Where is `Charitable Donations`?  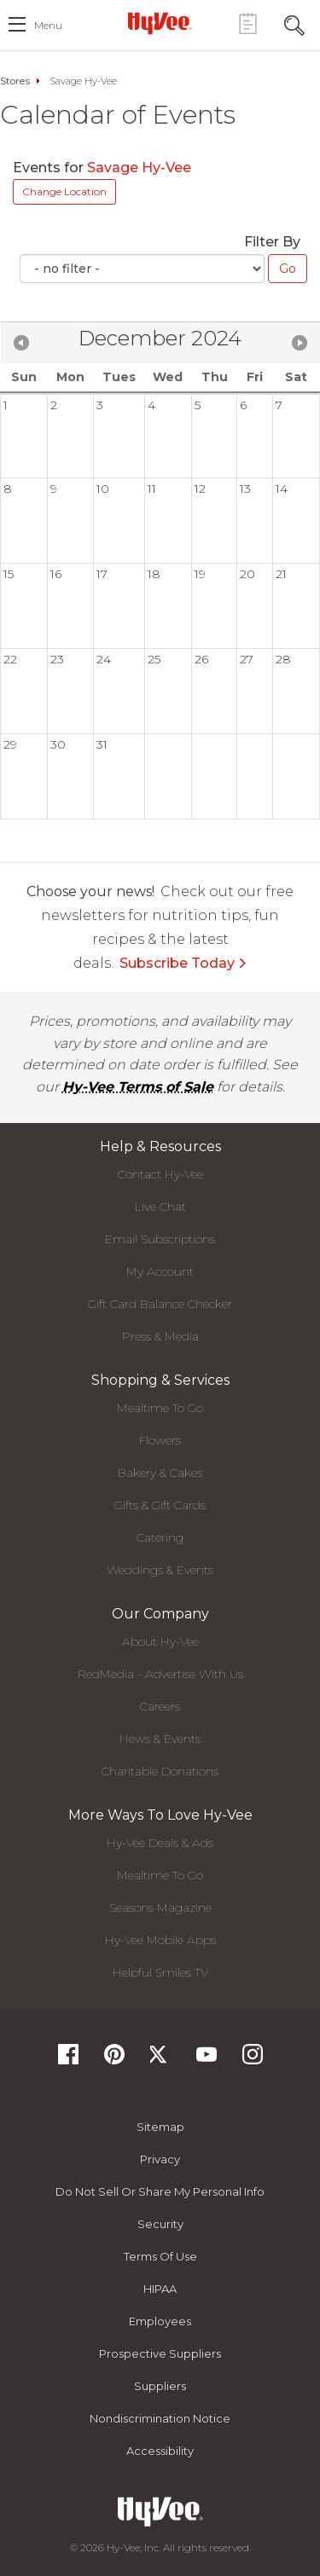 Charitable Donations is located at coordinates (160, 1771).